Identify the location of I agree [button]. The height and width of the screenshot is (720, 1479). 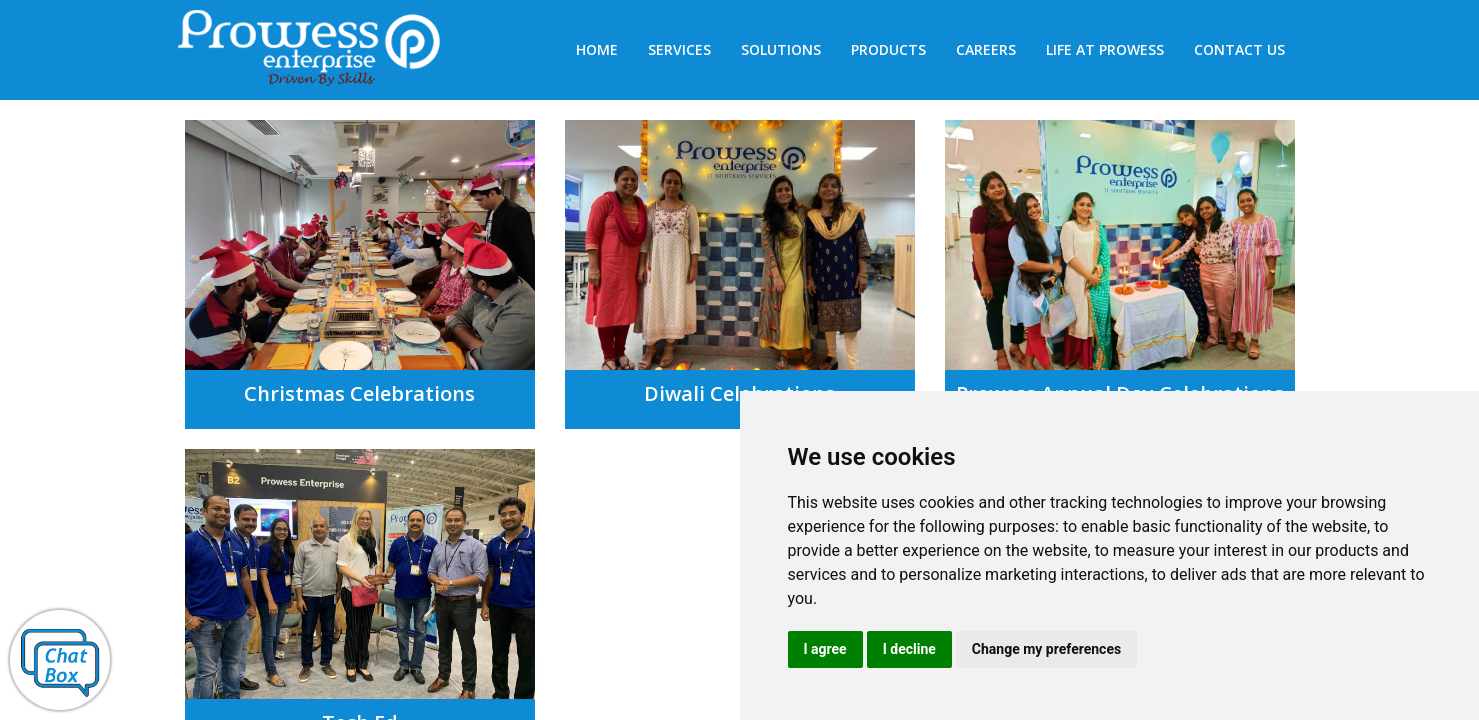
(825, 649).